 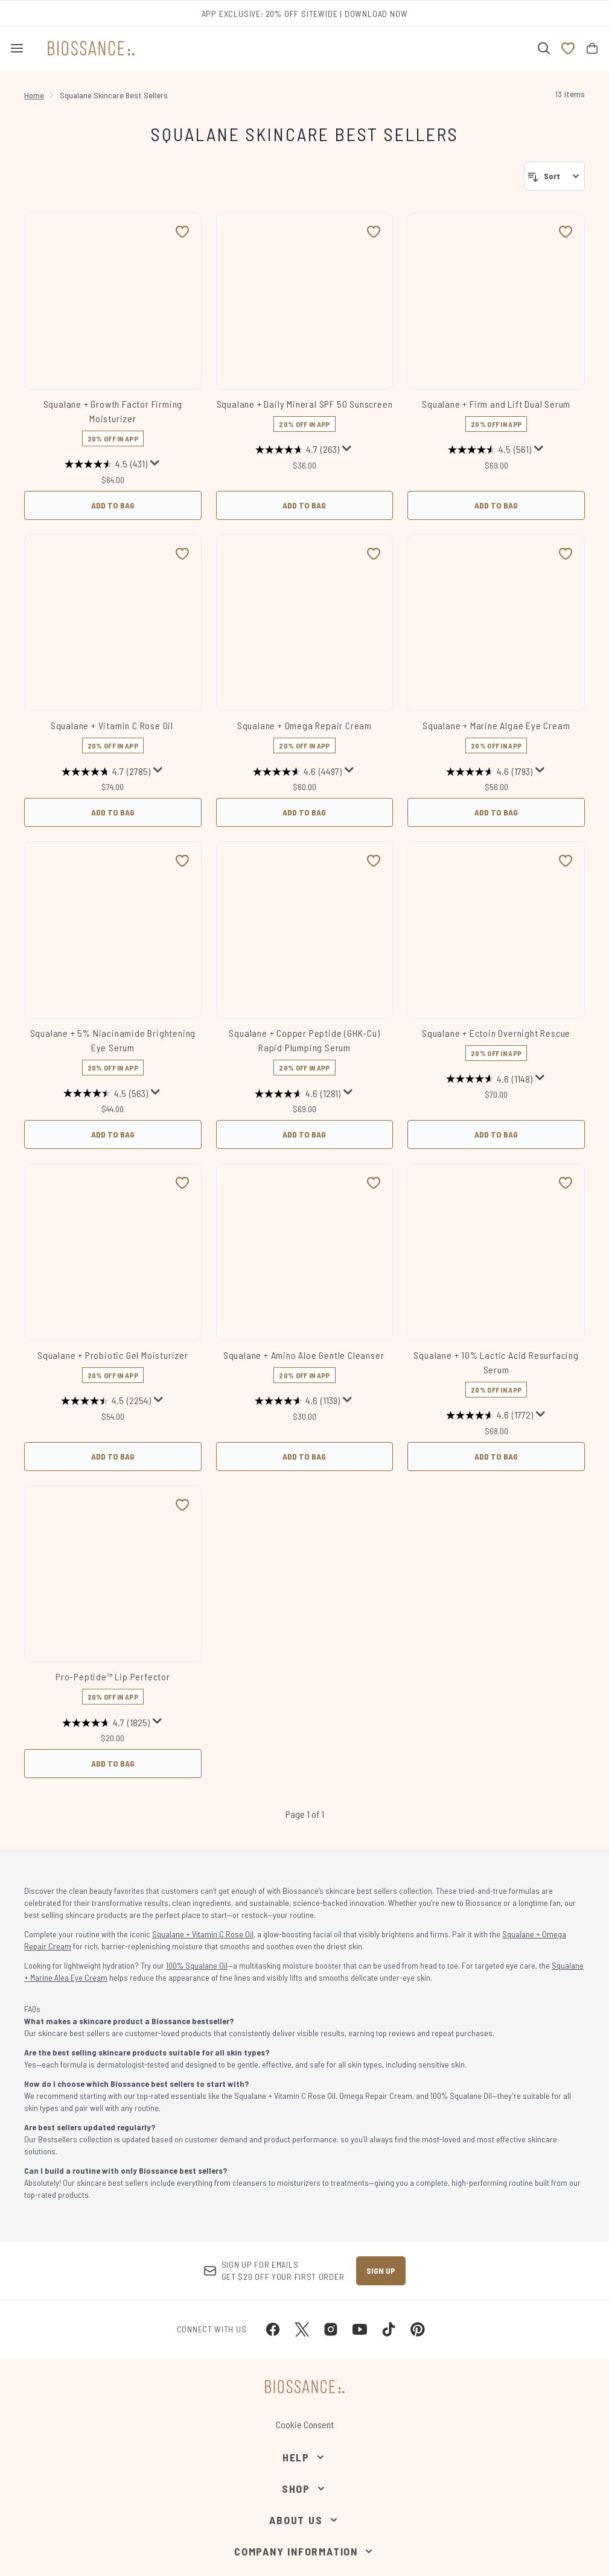 What do you see at coordinates (489, 771) in the screenshot?
I see `[4.6 out of 5 stars. 1793 reviews]` at bounding box center [489, 771].